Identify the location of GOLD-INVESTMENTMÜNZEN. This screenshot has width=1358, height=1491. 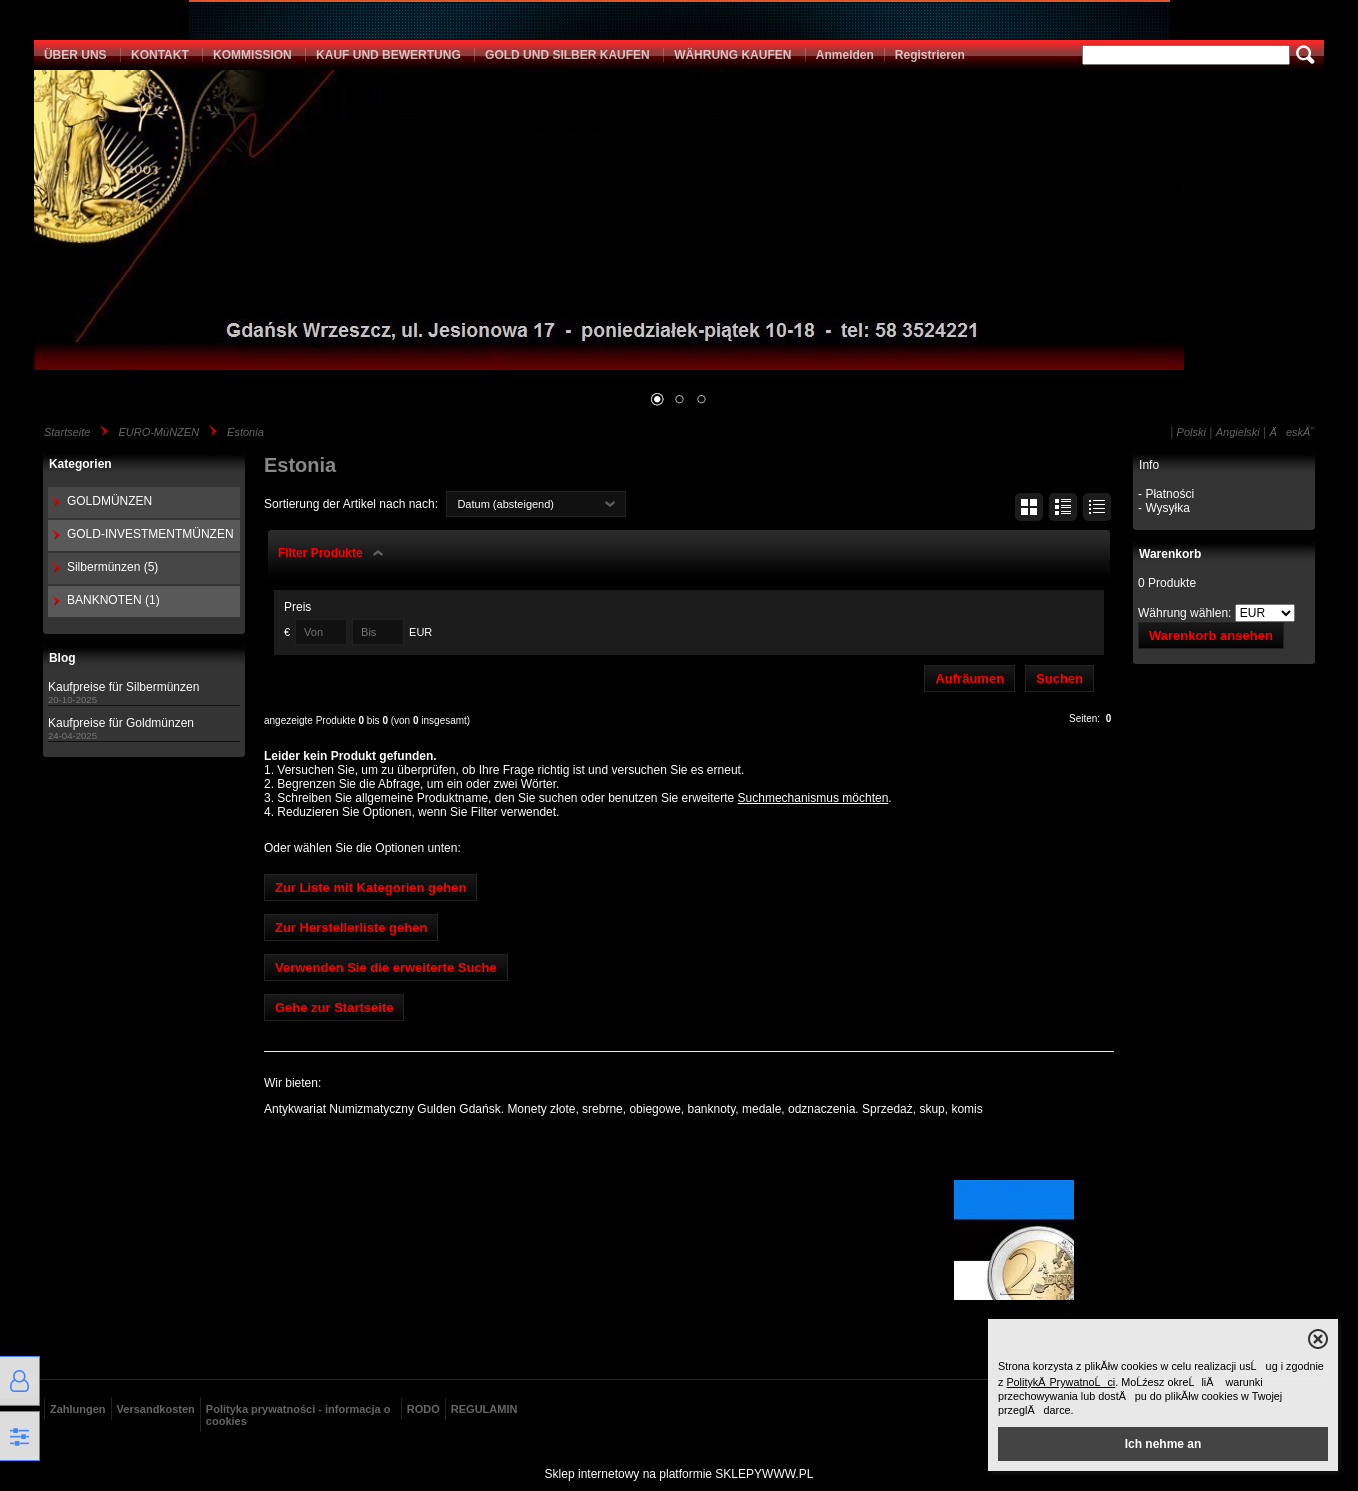
(150, 534).